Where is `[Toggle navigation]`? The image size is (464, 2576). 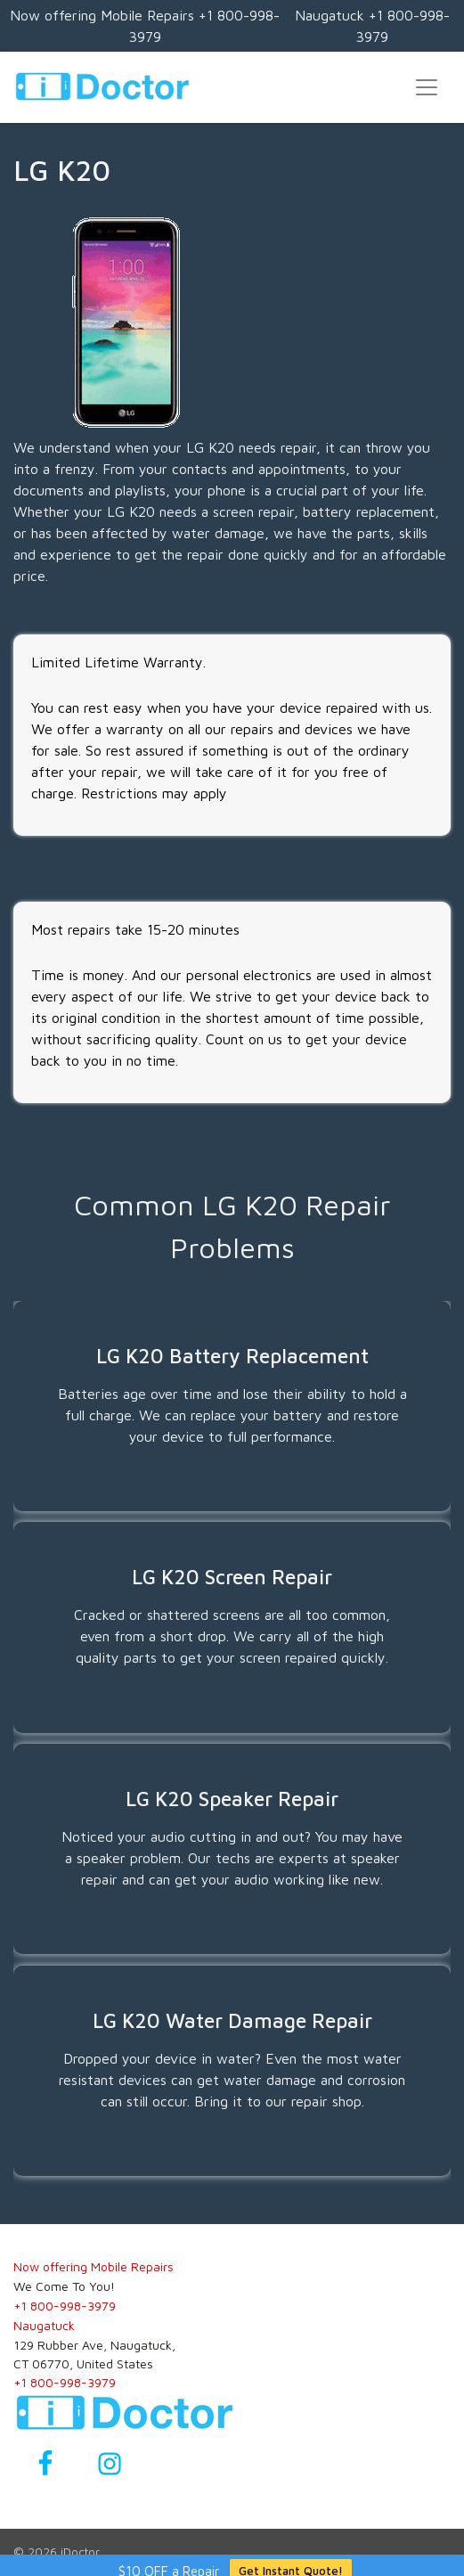
[Toggle navigation] is located at coordinates (427, 87).